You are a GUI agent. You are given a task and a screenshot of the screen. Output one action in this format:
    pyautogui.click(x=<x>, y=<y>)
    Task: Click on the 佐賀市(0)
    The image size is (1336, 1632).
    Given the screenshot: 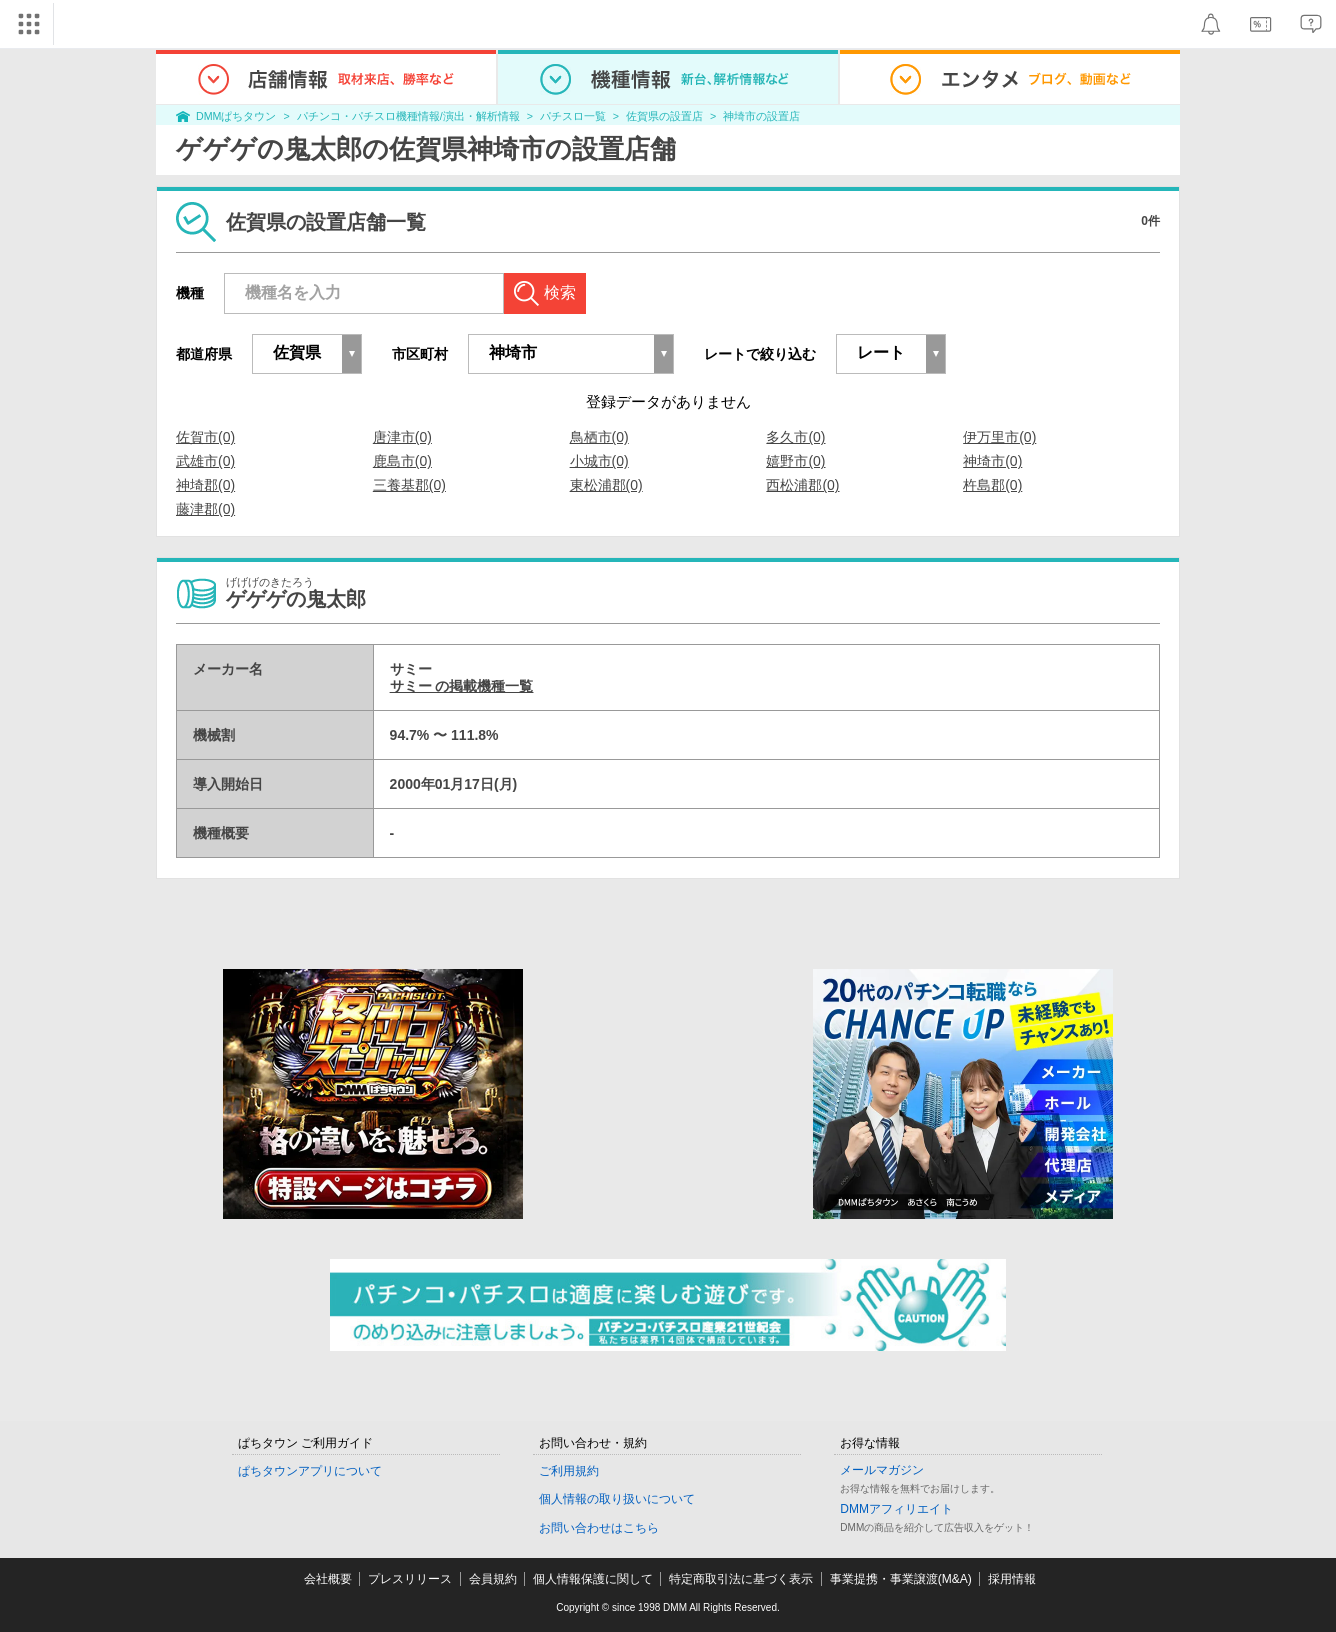 What is the action you would take?
    pyautogui.click(x=205, y=437)
    